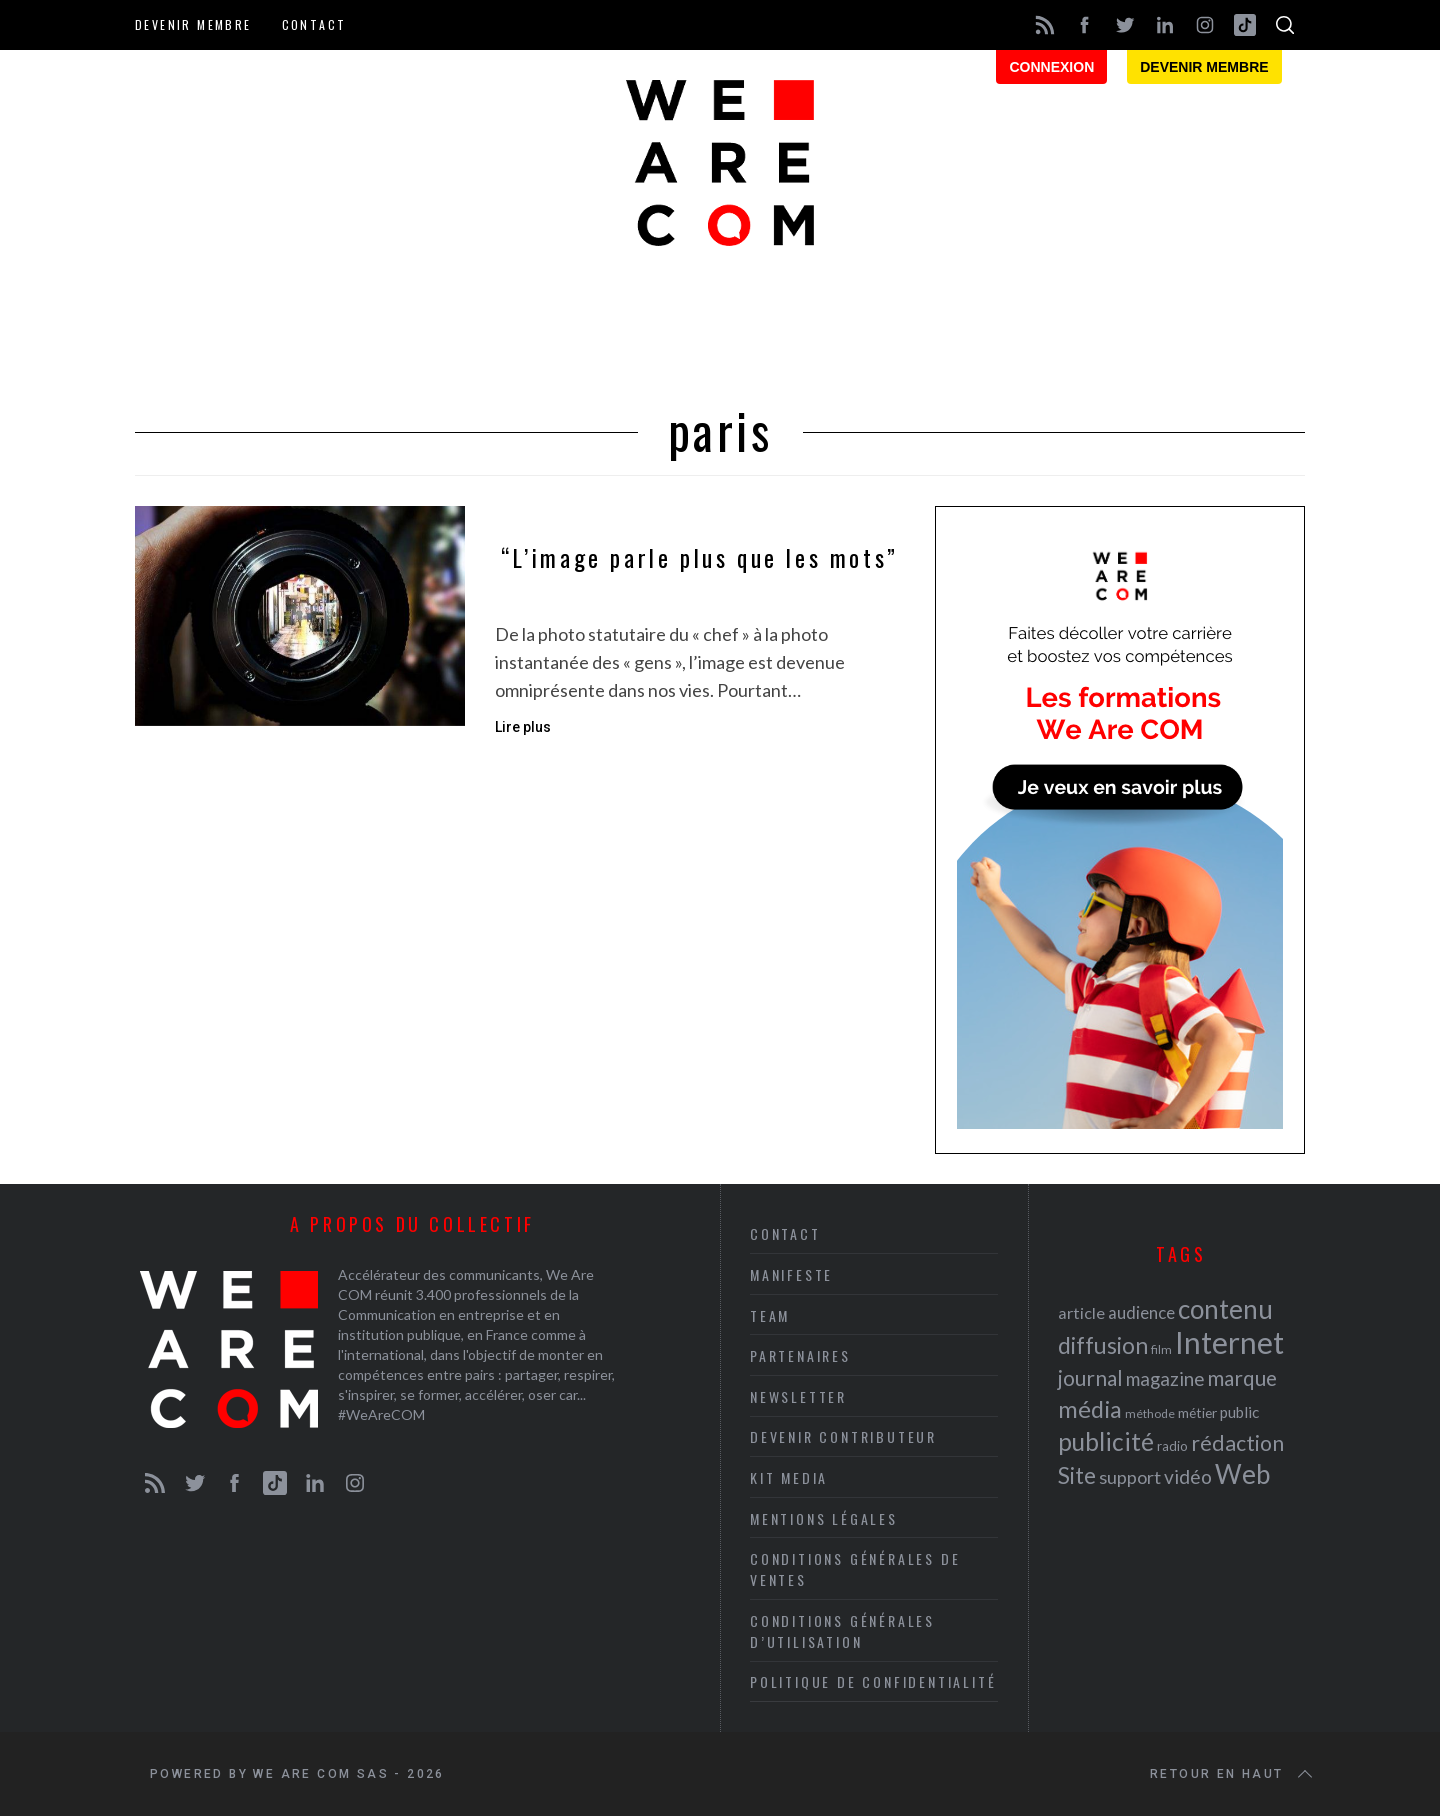  What do you see at coordinates (193, 24) in the screenshot?
I see `Devenir membre` at bounding box center [193, 24].